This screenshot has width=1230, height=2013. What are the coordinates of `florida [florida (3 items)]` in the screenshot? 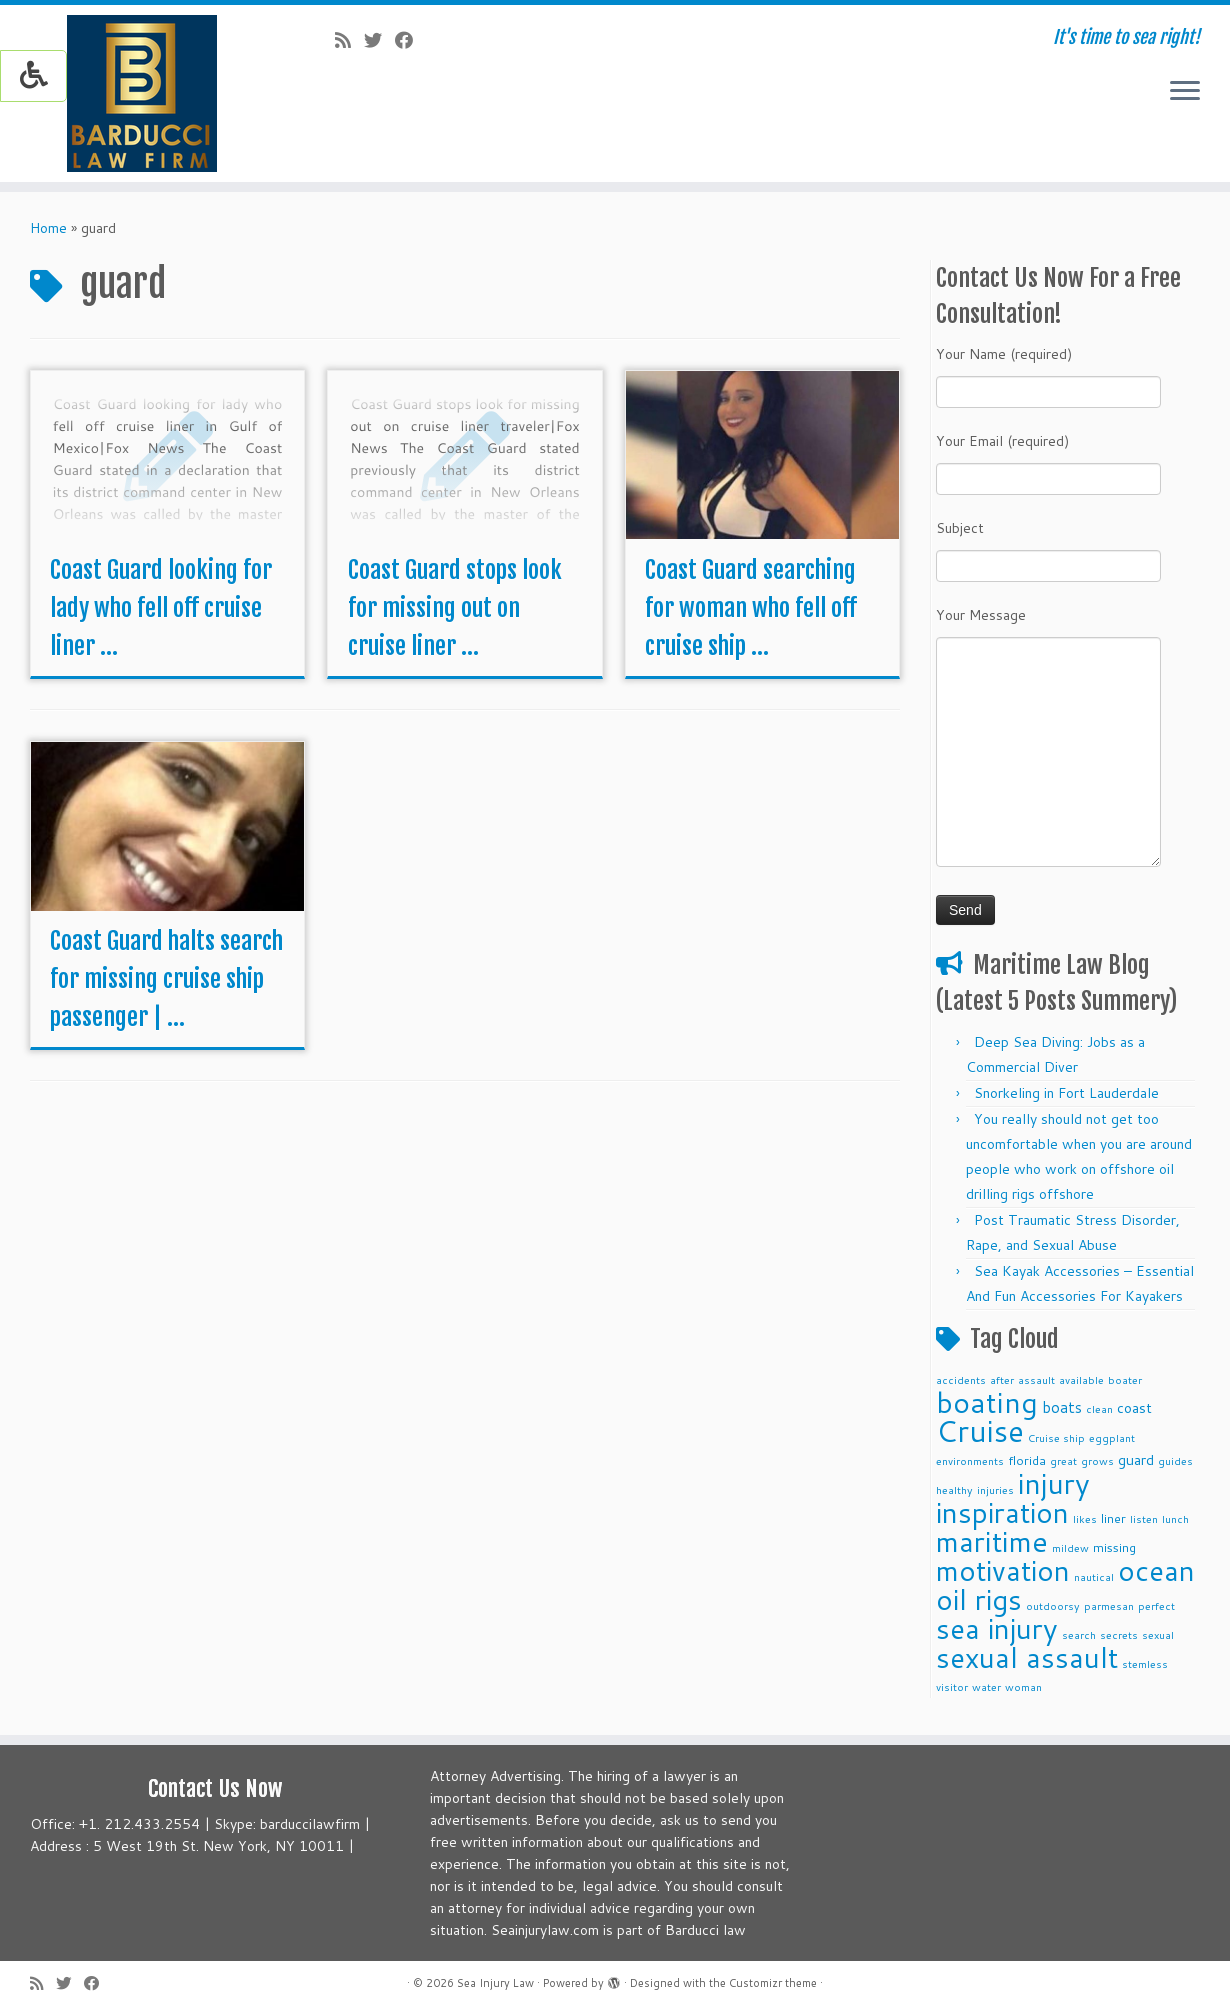 It's located at (1027, 1460).